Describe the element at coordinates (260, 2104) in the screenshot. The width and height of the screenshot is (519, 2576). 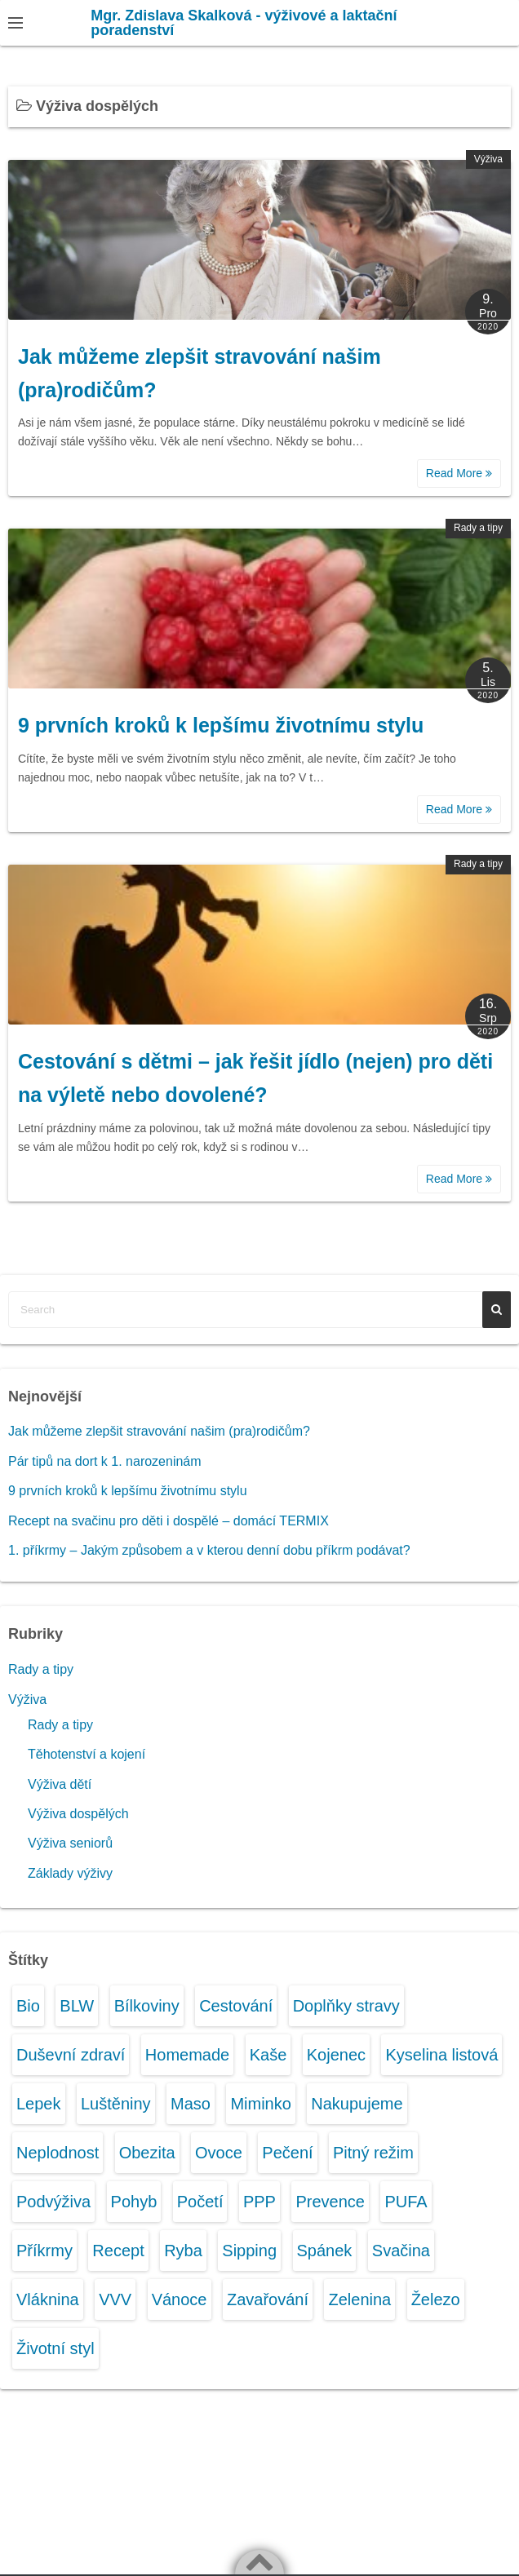
I see `Miminko [Miminko (12 položek)]` at that location.